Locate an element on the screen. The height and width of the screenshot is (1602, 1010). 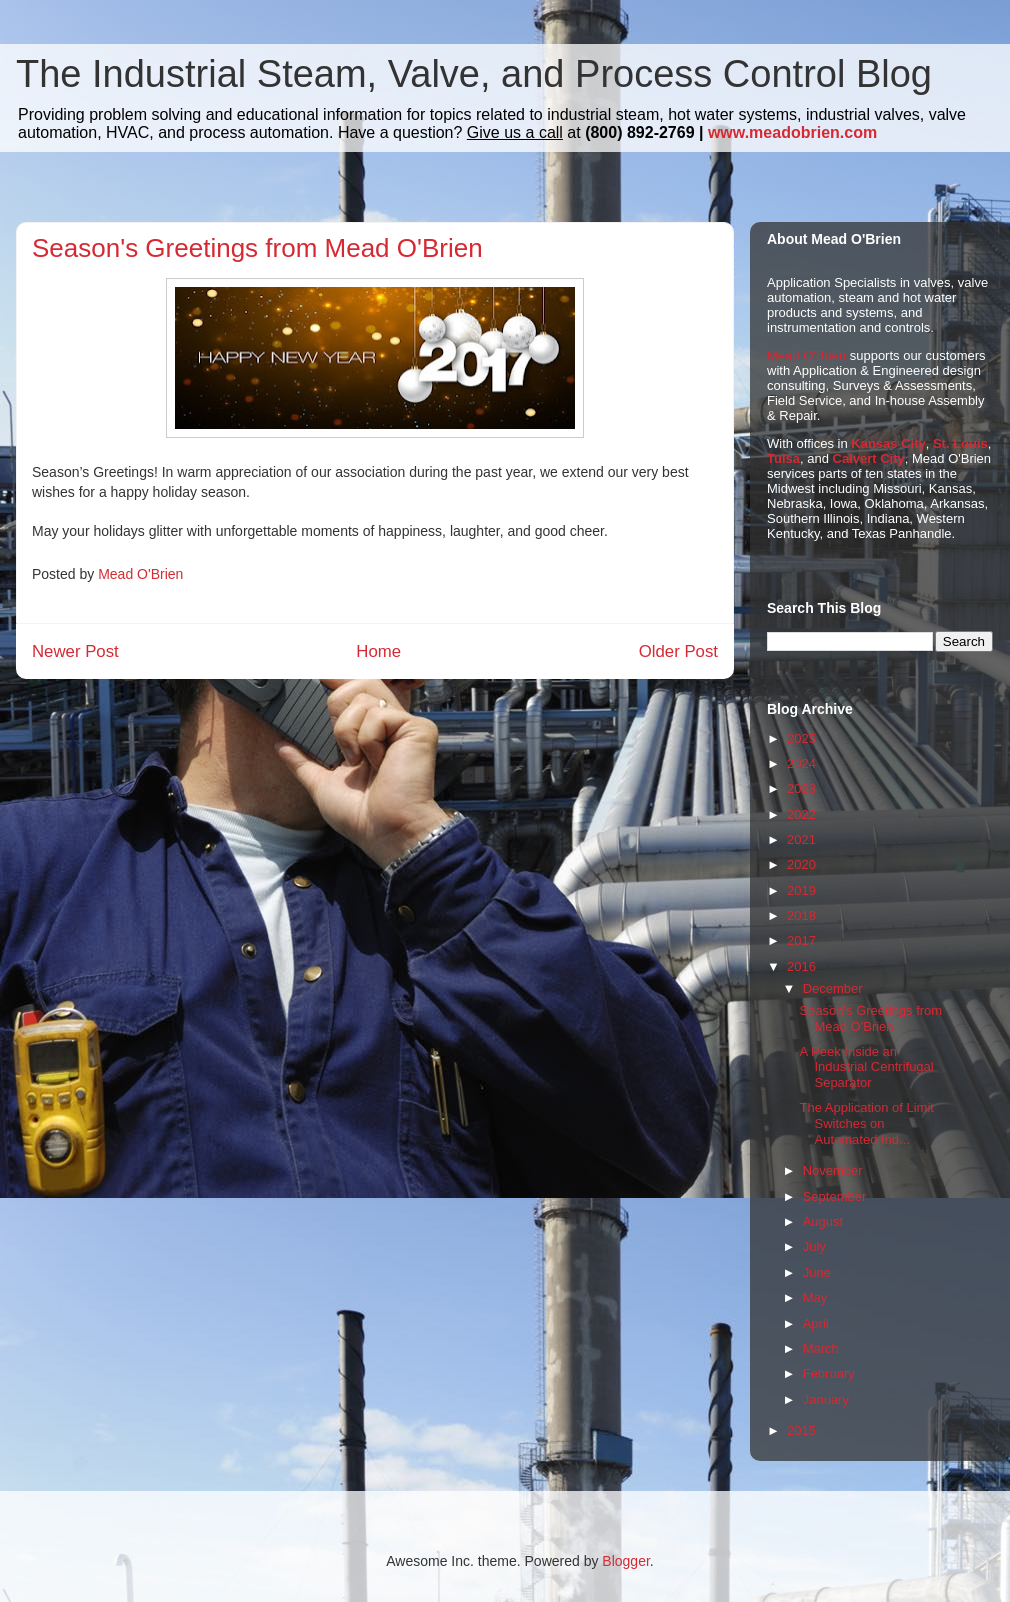
May is located at coordinates (815, 1297).